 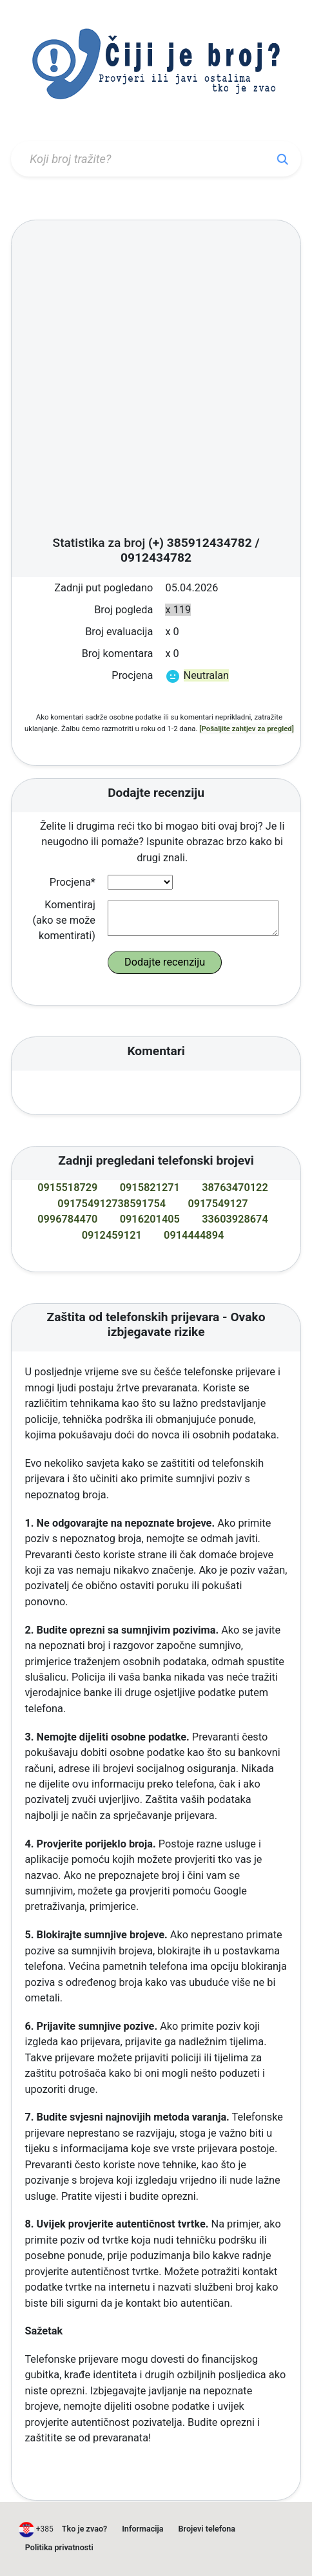 I want to click on Politika privatnosti, so click(x=59, y=2547).